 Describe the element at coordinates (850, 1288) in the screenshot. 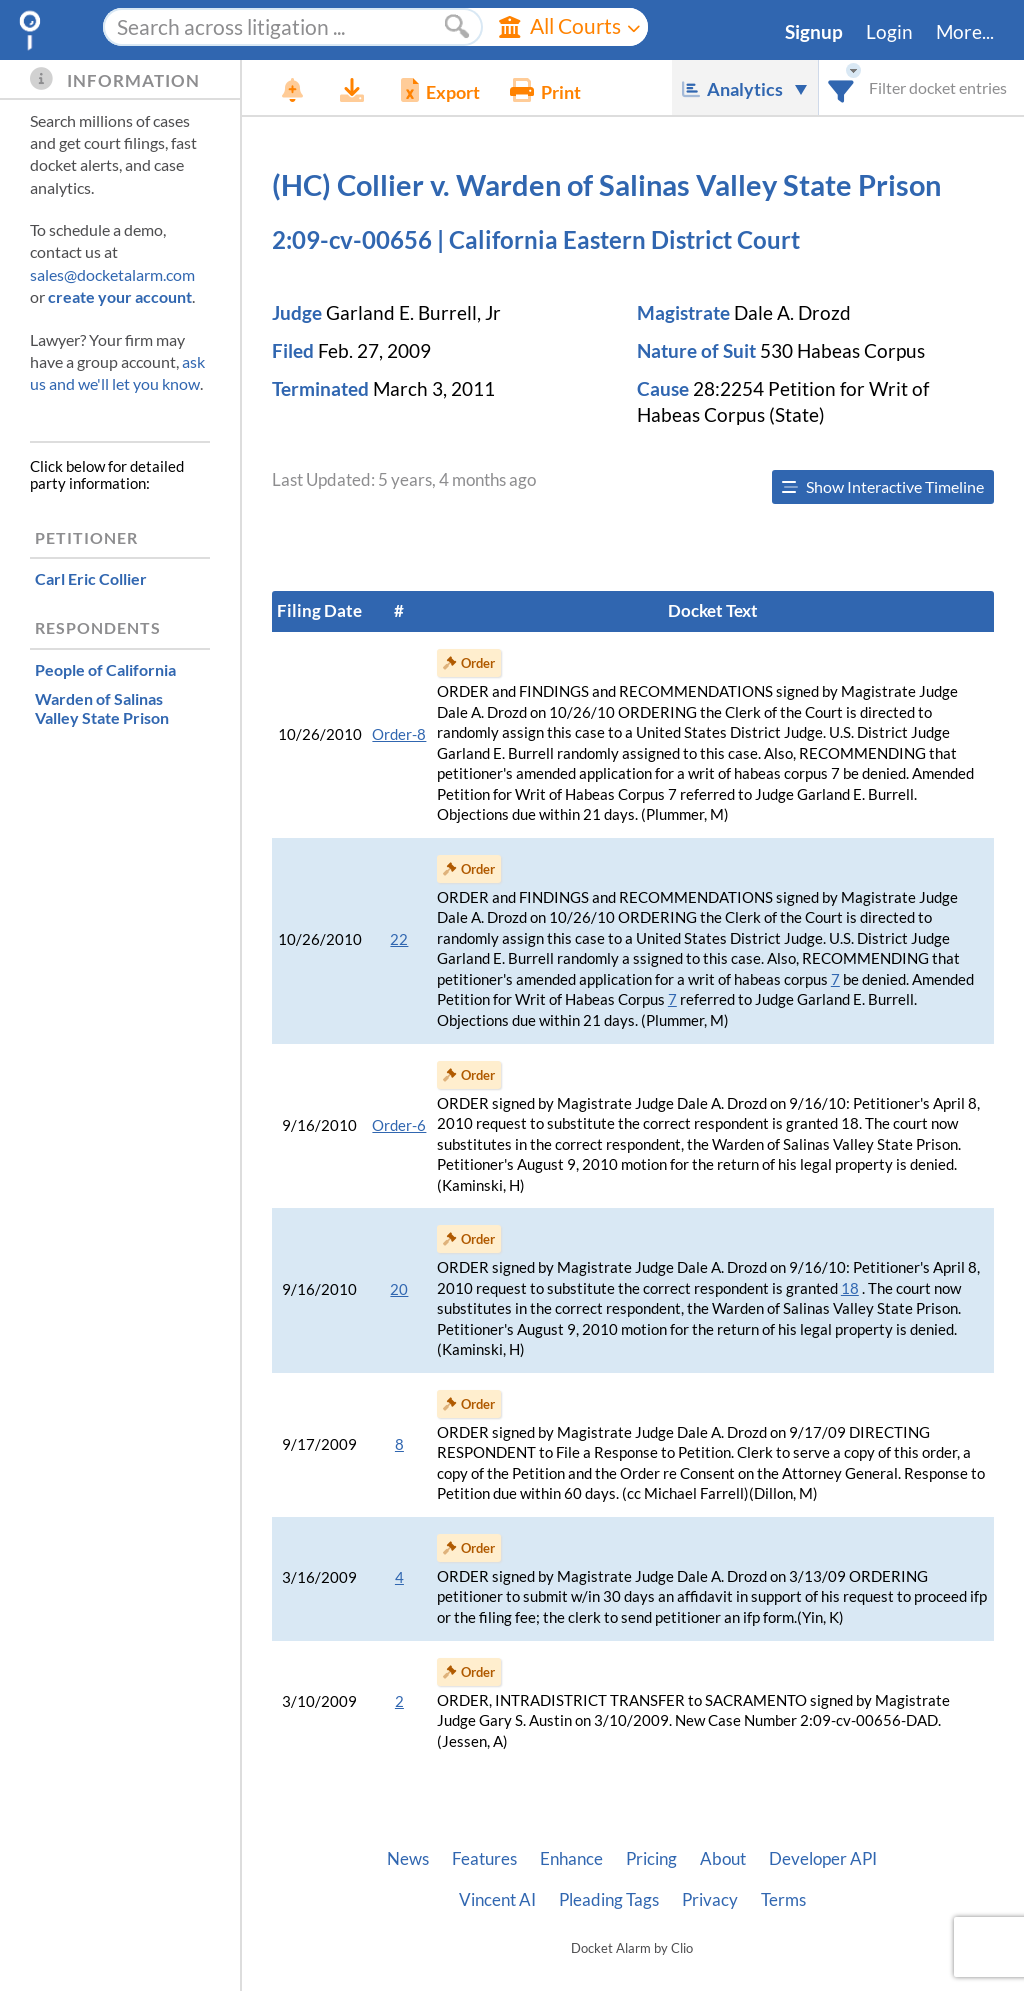

I see `18` at that location.